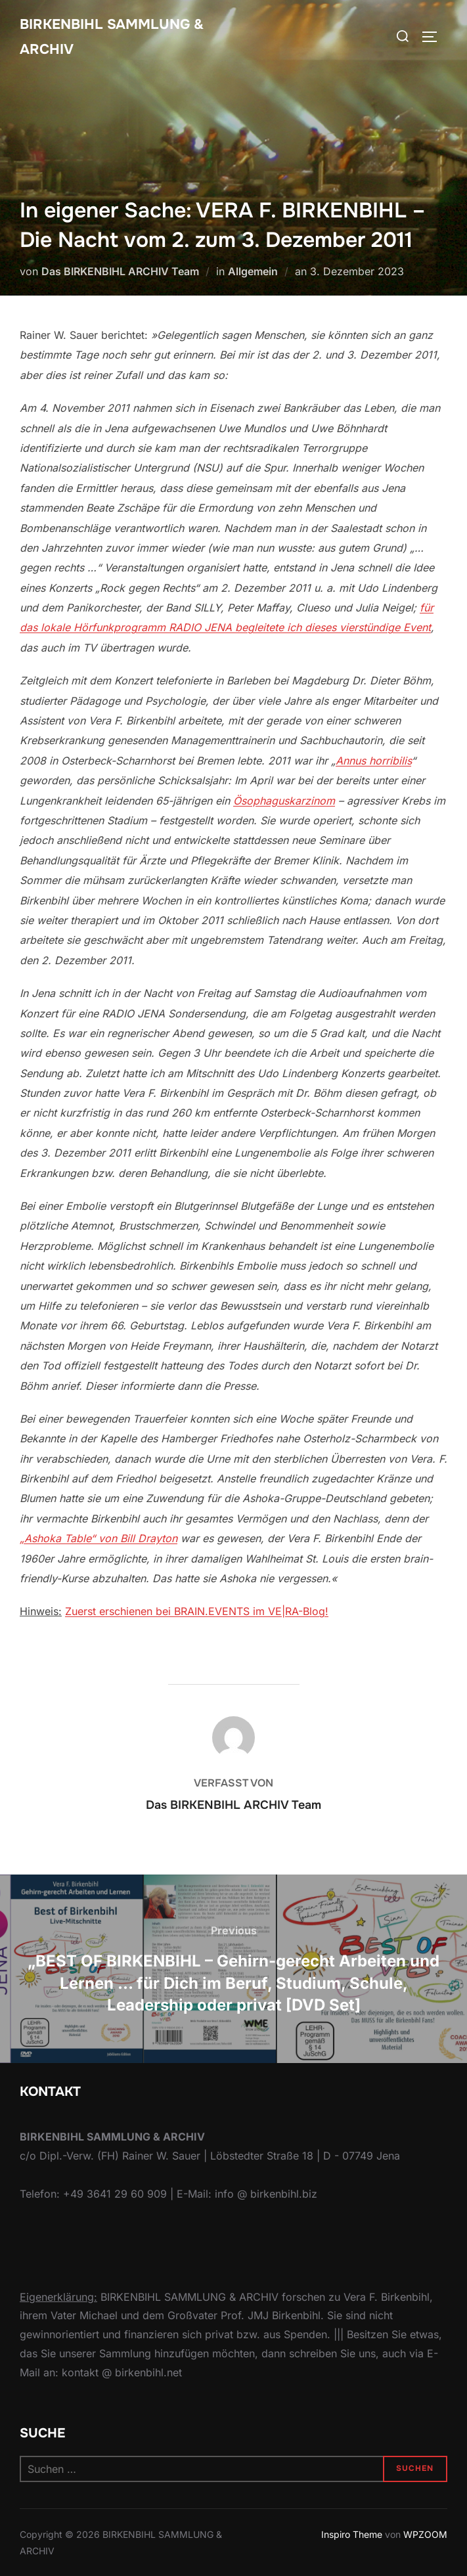 This screenshot has width=467, height=2576. What do you see at coordinates (284, 800) in the screenshot?
I see `Ösophaguskarzinom` at bounding box center [284, 800].